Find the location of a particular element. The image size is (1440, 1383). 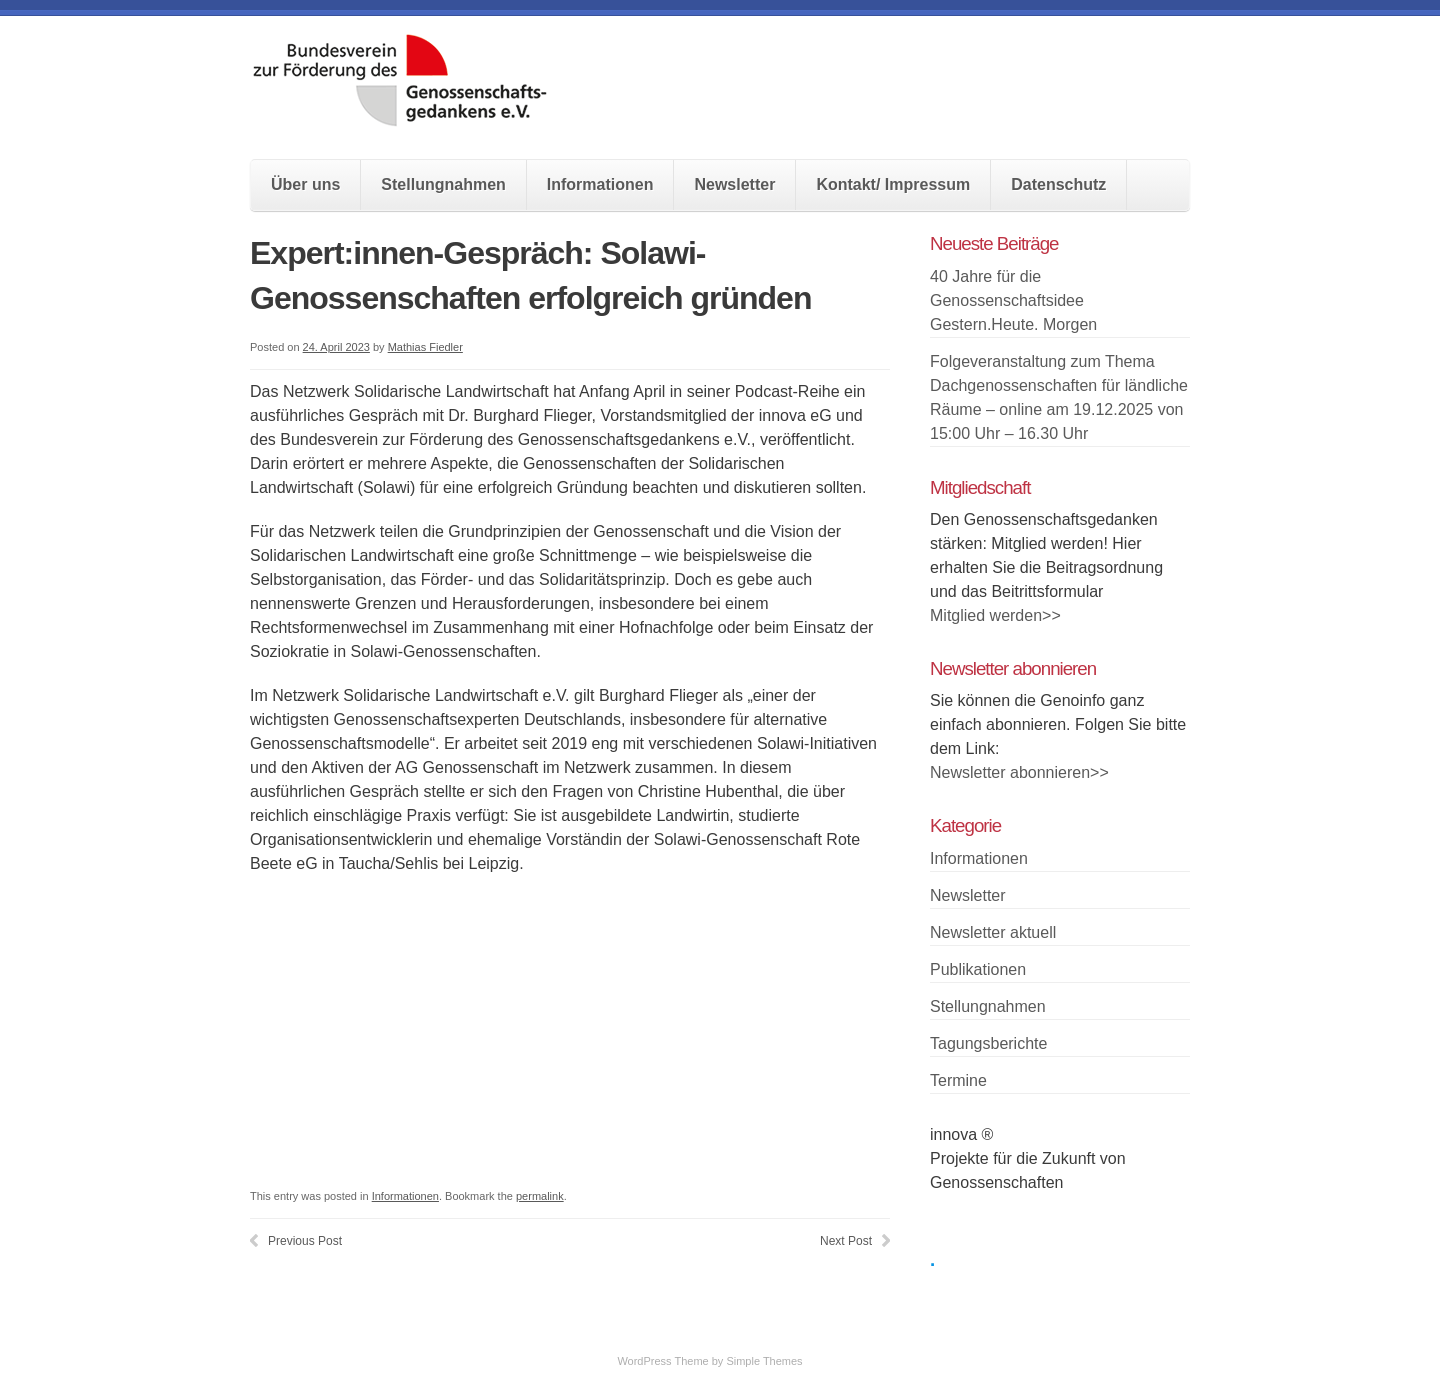

Simple Themes is located at coordinates (764, 1361).